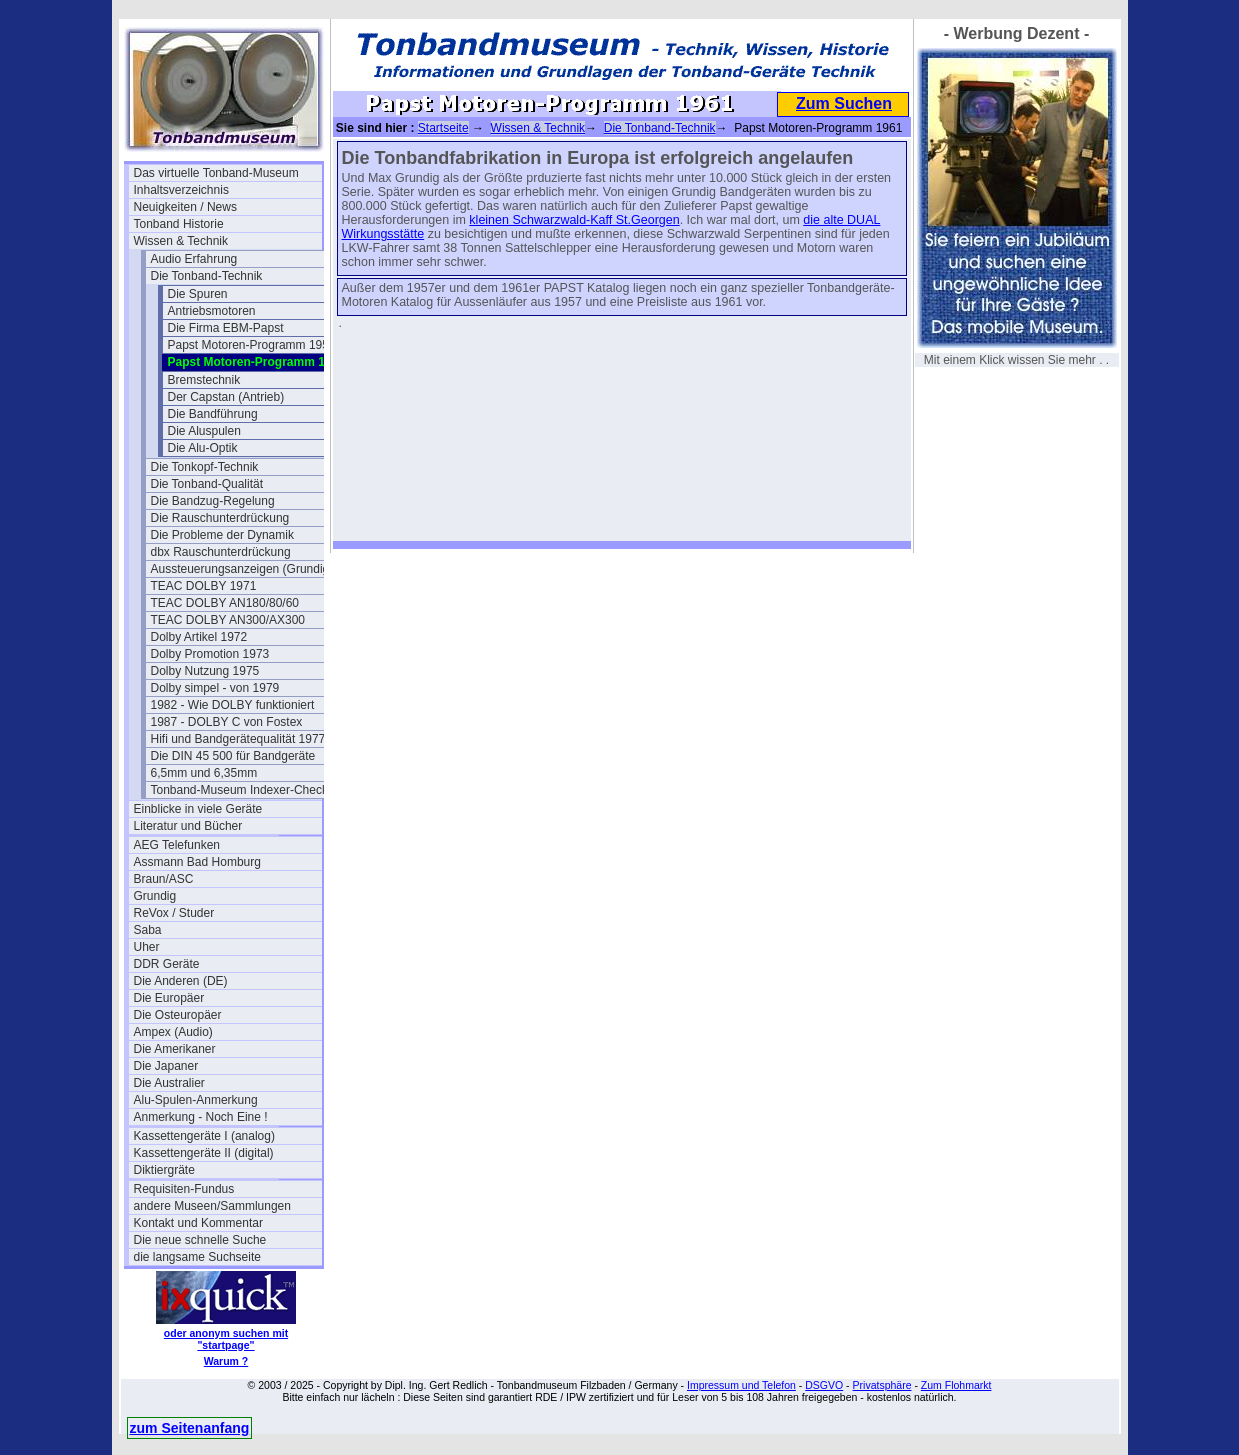  What do you see at coordinates (155, 896) in the screenshot?
I see `Grundig` at bounding box center [155, 896].